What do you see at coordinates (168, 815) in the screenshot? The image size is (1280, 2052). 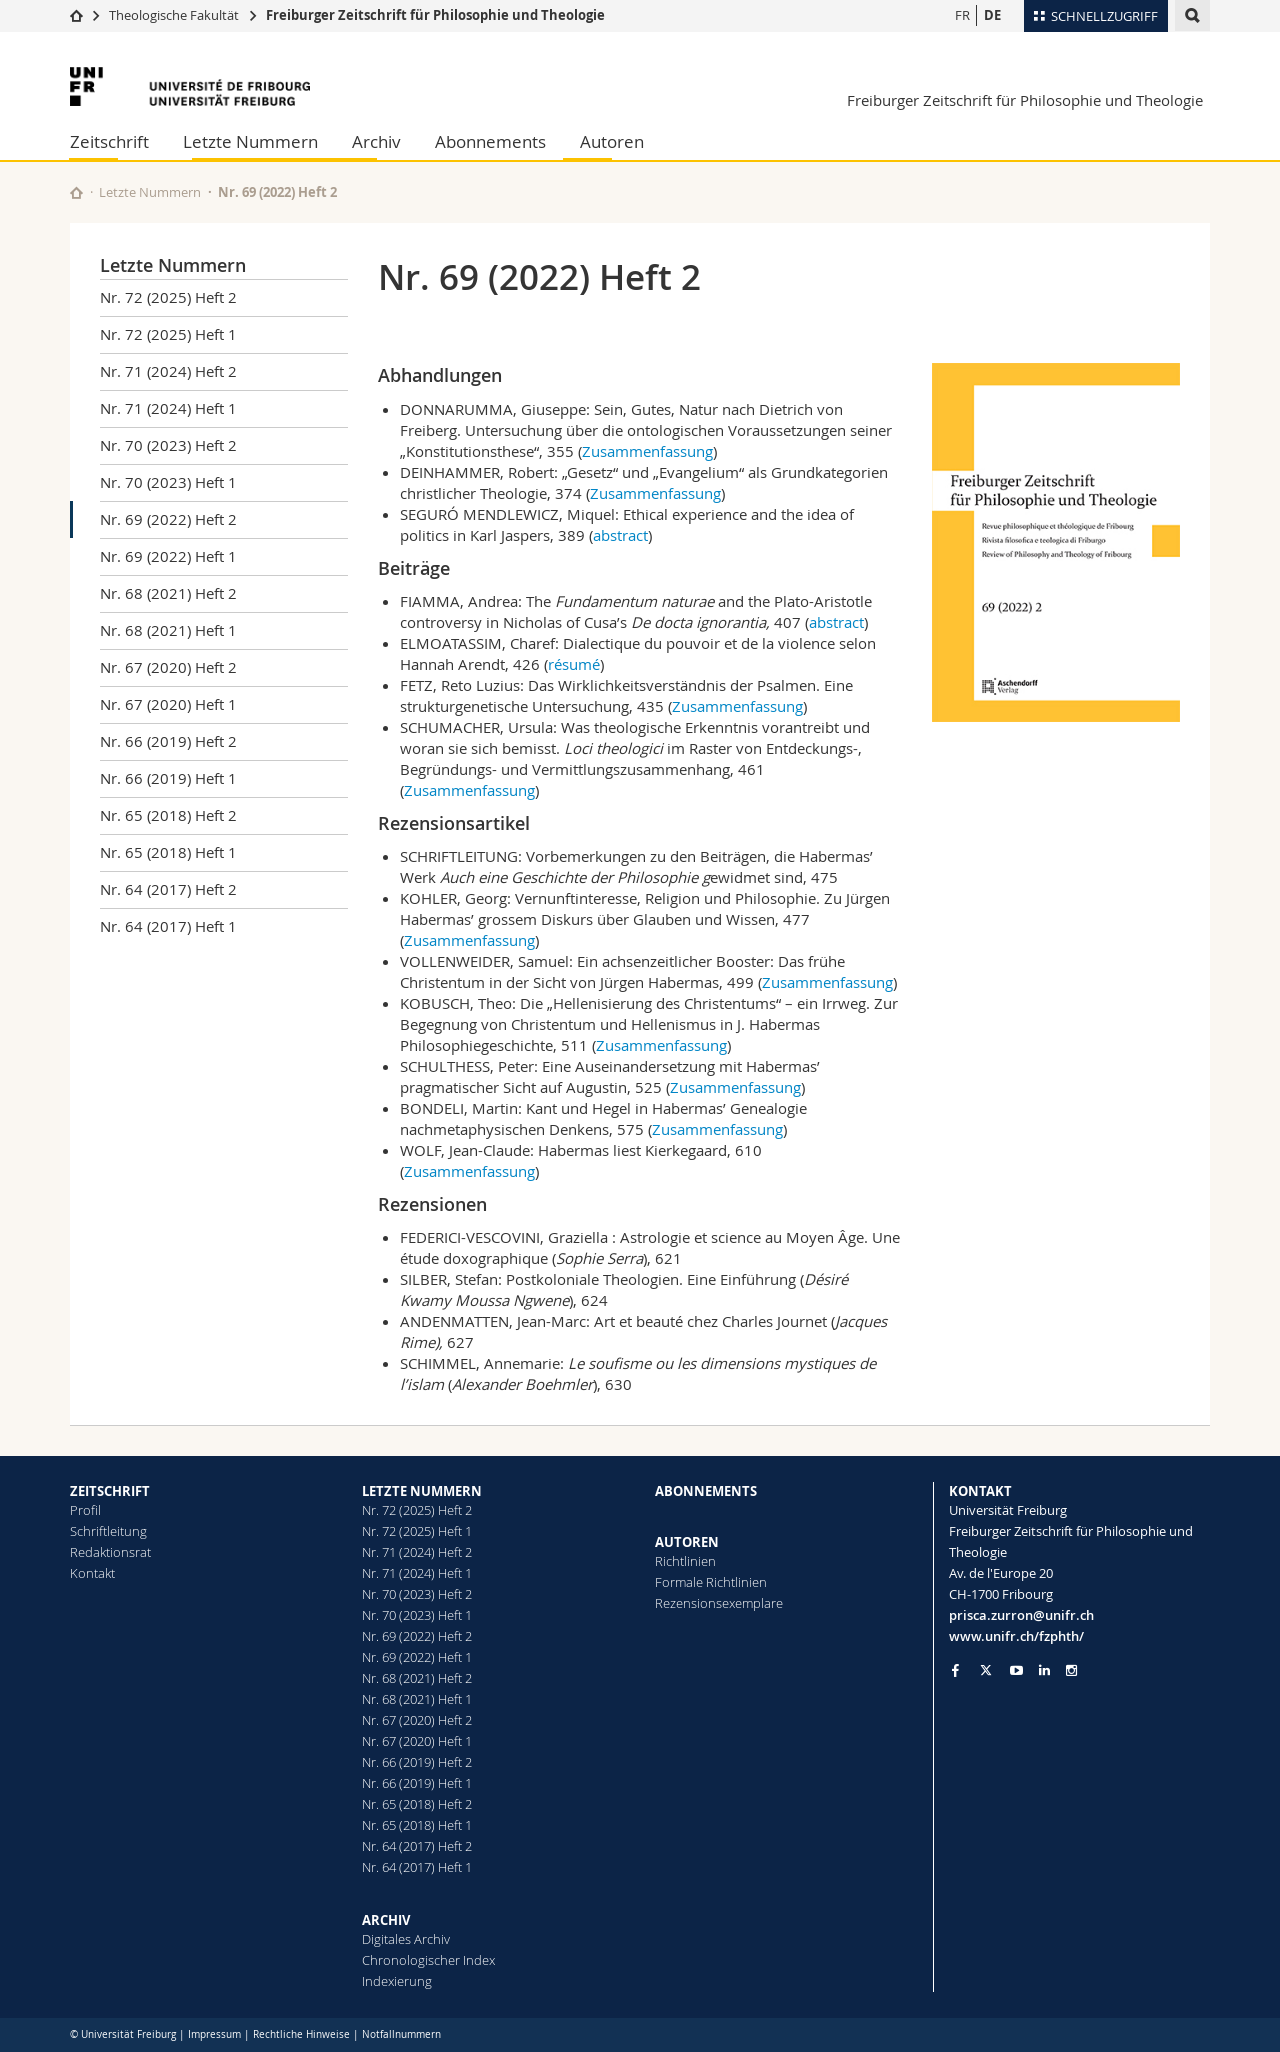 I see `Nr. 65 (2018) Heft 2` at bounding box center [168, 815].